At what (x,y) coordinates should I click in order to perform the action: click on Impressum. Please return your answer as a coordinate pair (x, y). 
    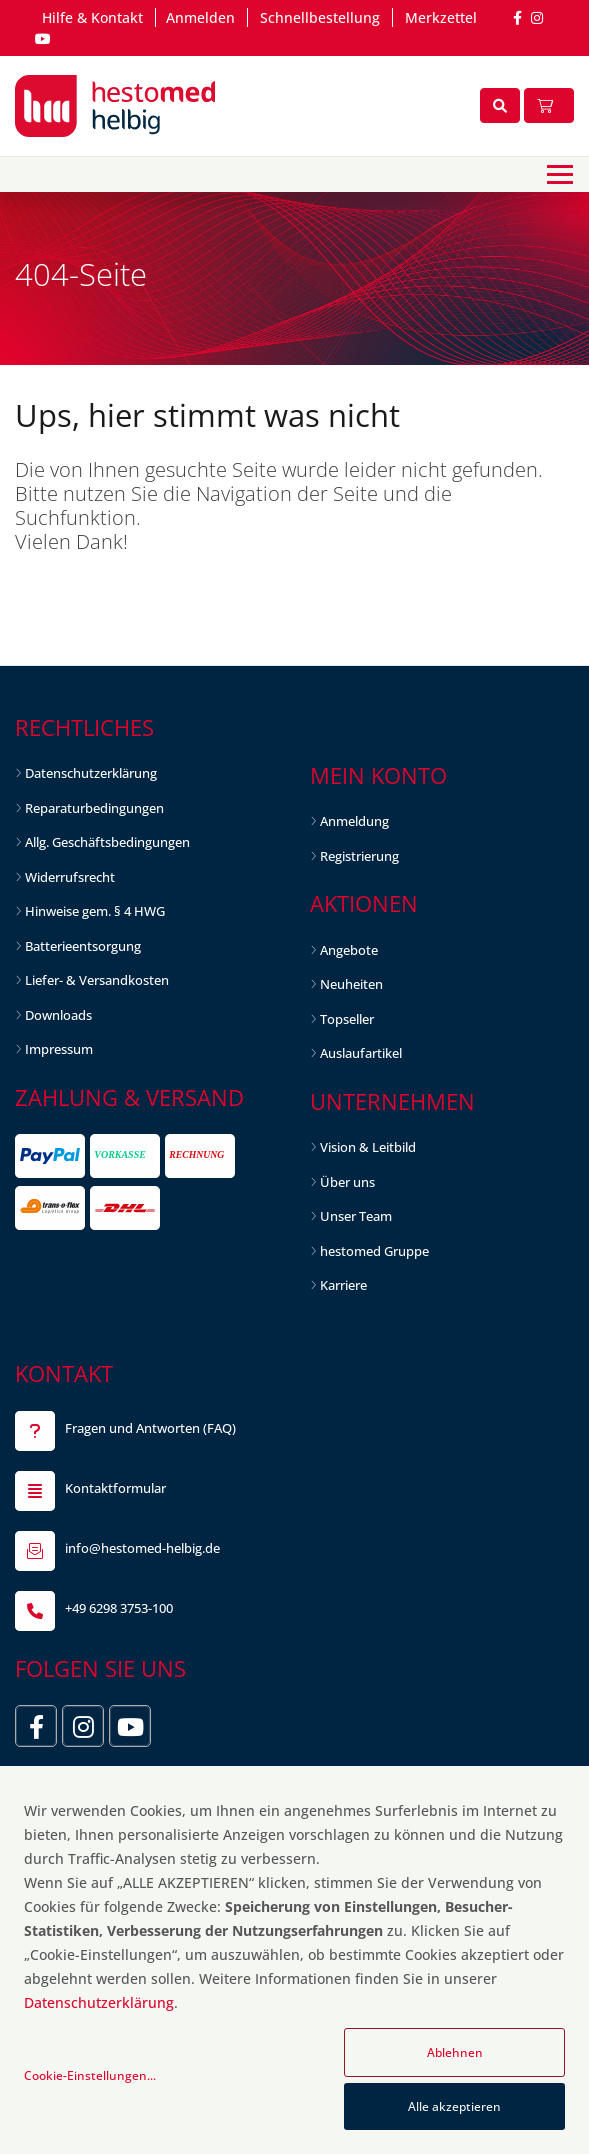
    Looking at the image, I should click on (59, 1049).